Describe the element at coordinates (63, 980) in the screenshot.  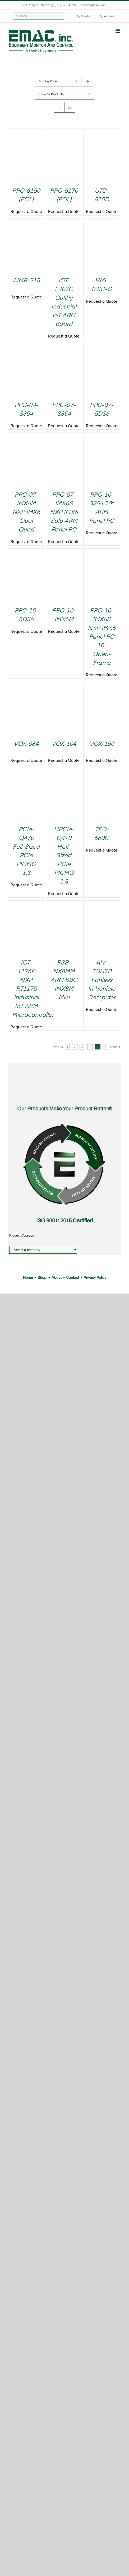
I see `RSB-NX8MM ARM SBC IMX8M Mini` at that location.